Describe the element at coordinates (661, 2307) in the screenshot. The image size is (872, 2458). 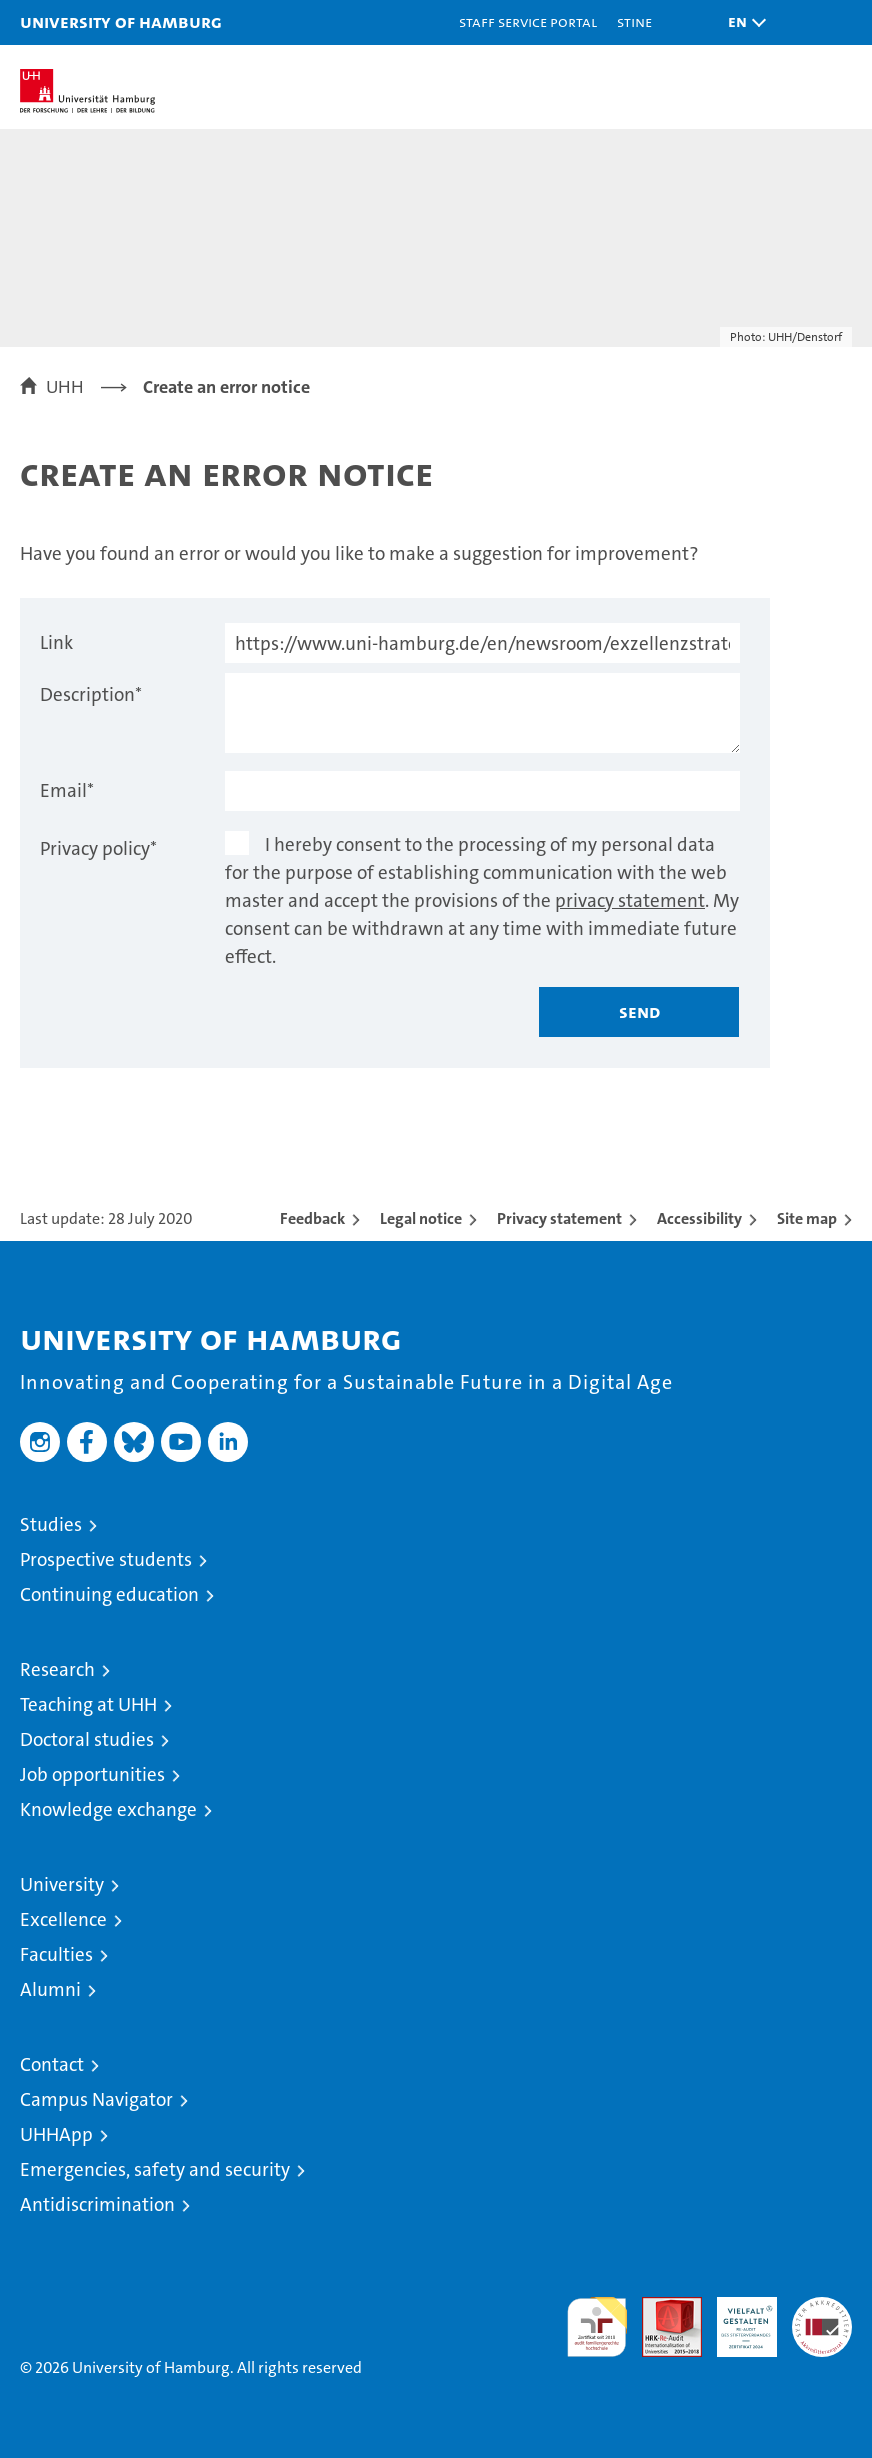
I see `Audit` at that location.